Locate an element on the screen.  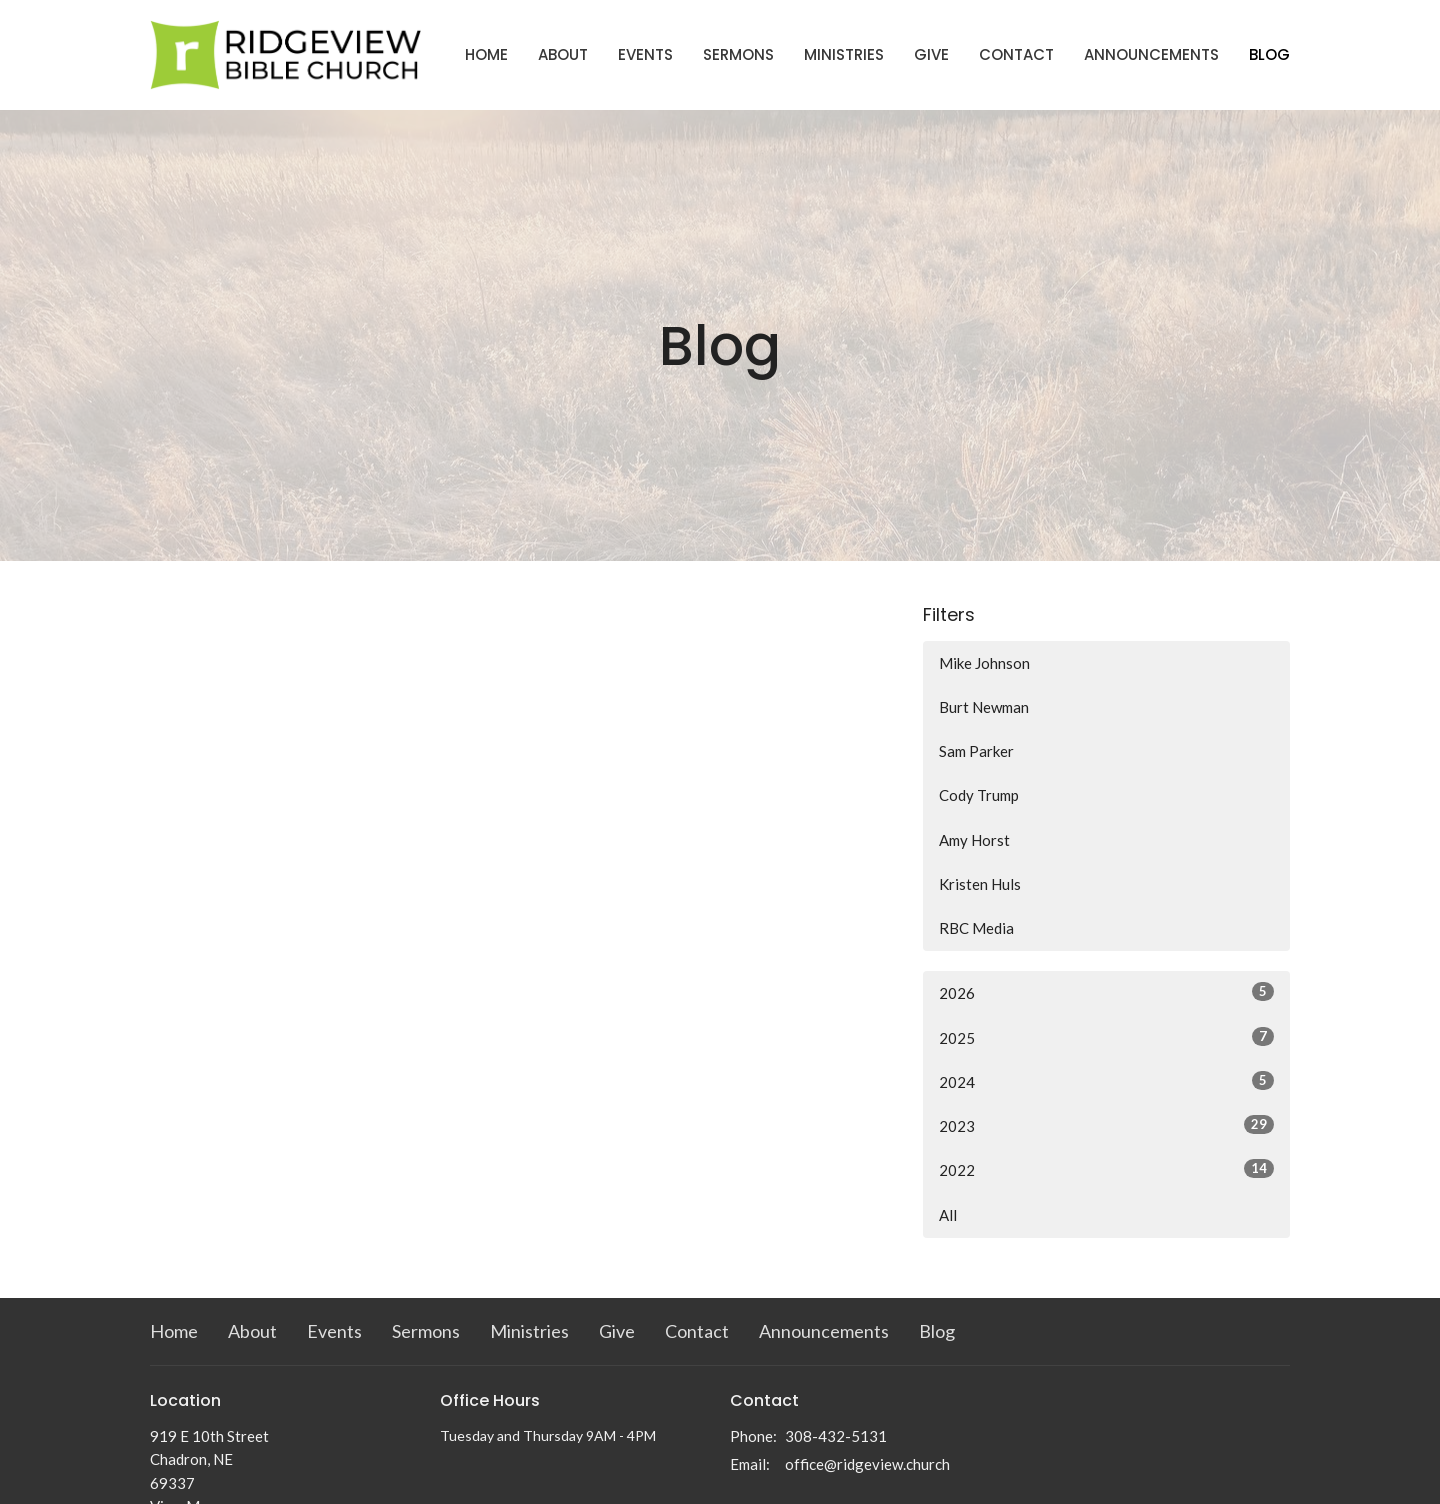
Announcements is located at coordinates (1151, 54).